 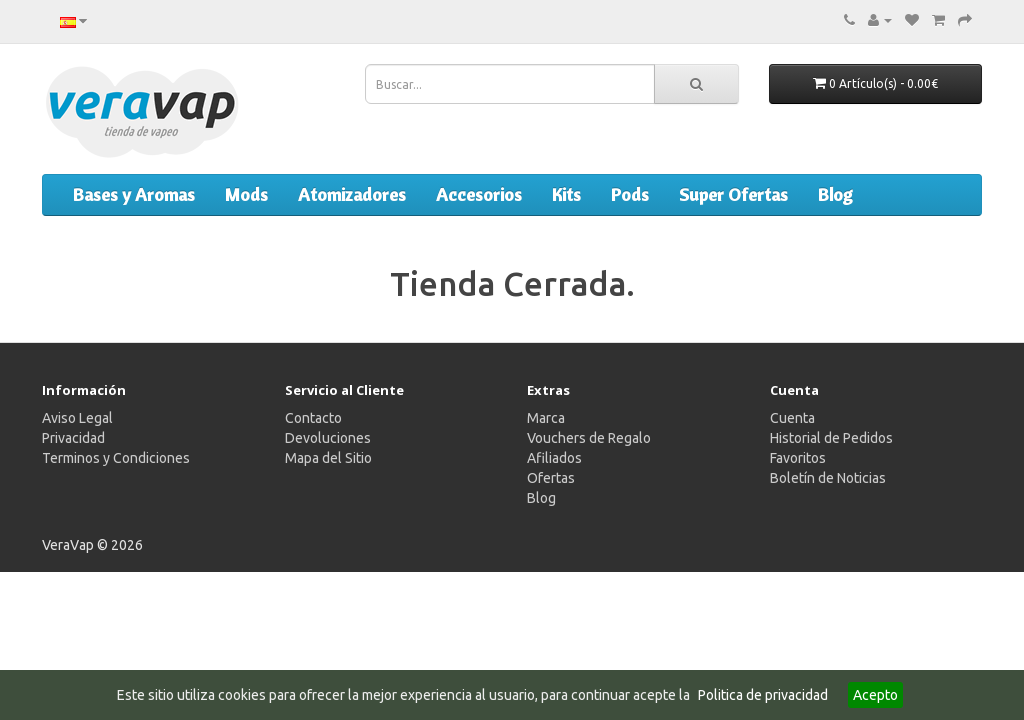 I want to click on Boletín de Noticias, so click(x=828, y=478).